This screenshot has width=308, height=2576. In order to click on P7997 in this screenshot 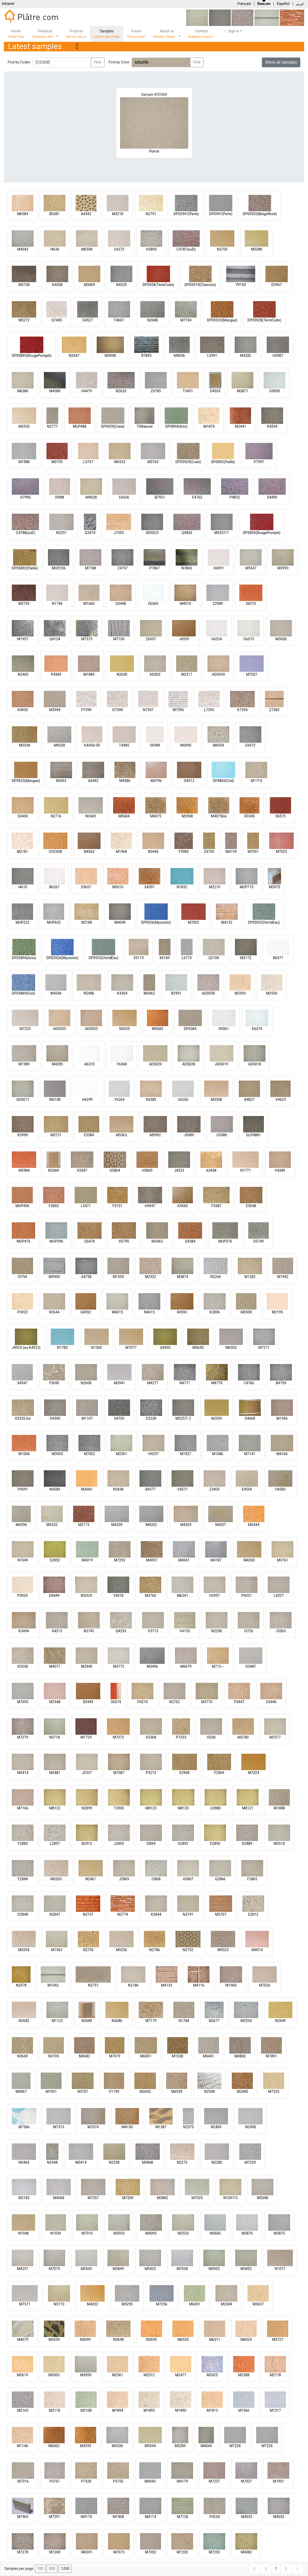, I will do `click(259, 462)`.